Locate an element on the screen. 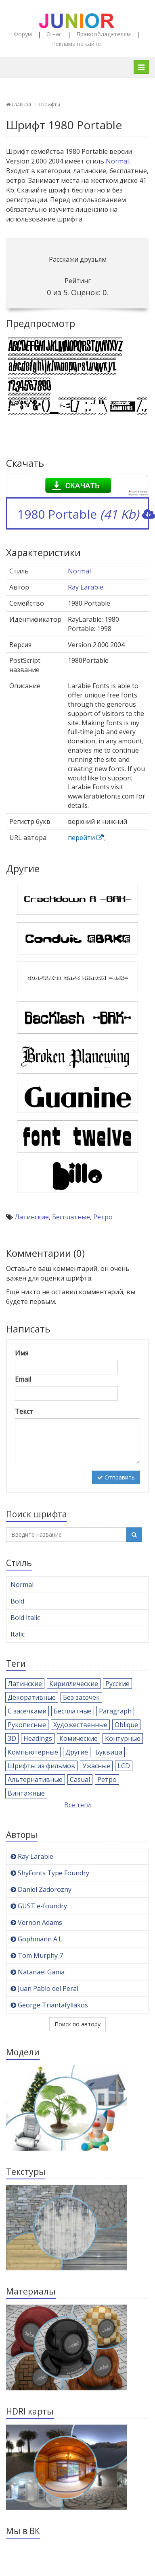 This screenshot has height=2576, width=155. Правообладателям is located at coordinates (103, 34).